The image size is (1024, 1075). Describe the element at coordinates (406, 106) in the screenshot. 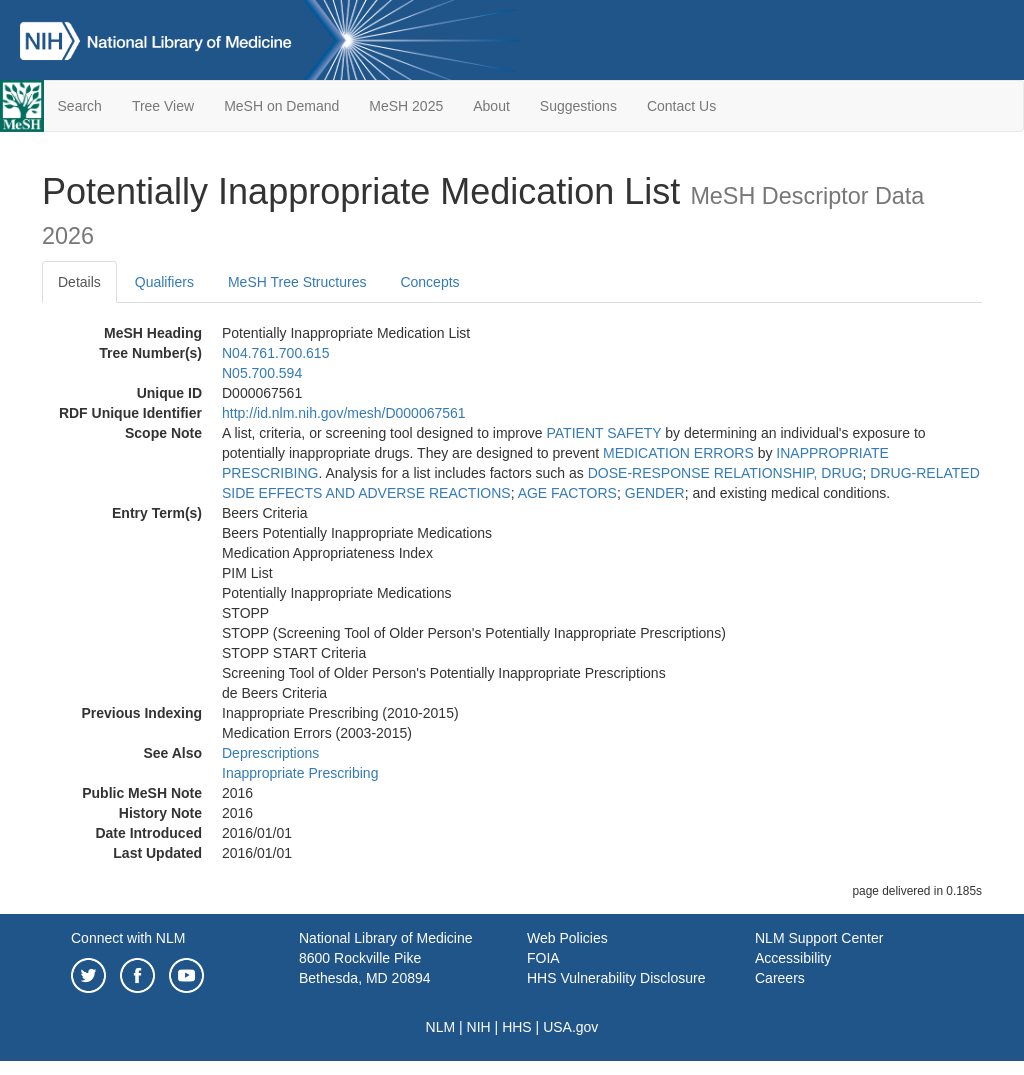

I see `MeSH 2025` at that location.